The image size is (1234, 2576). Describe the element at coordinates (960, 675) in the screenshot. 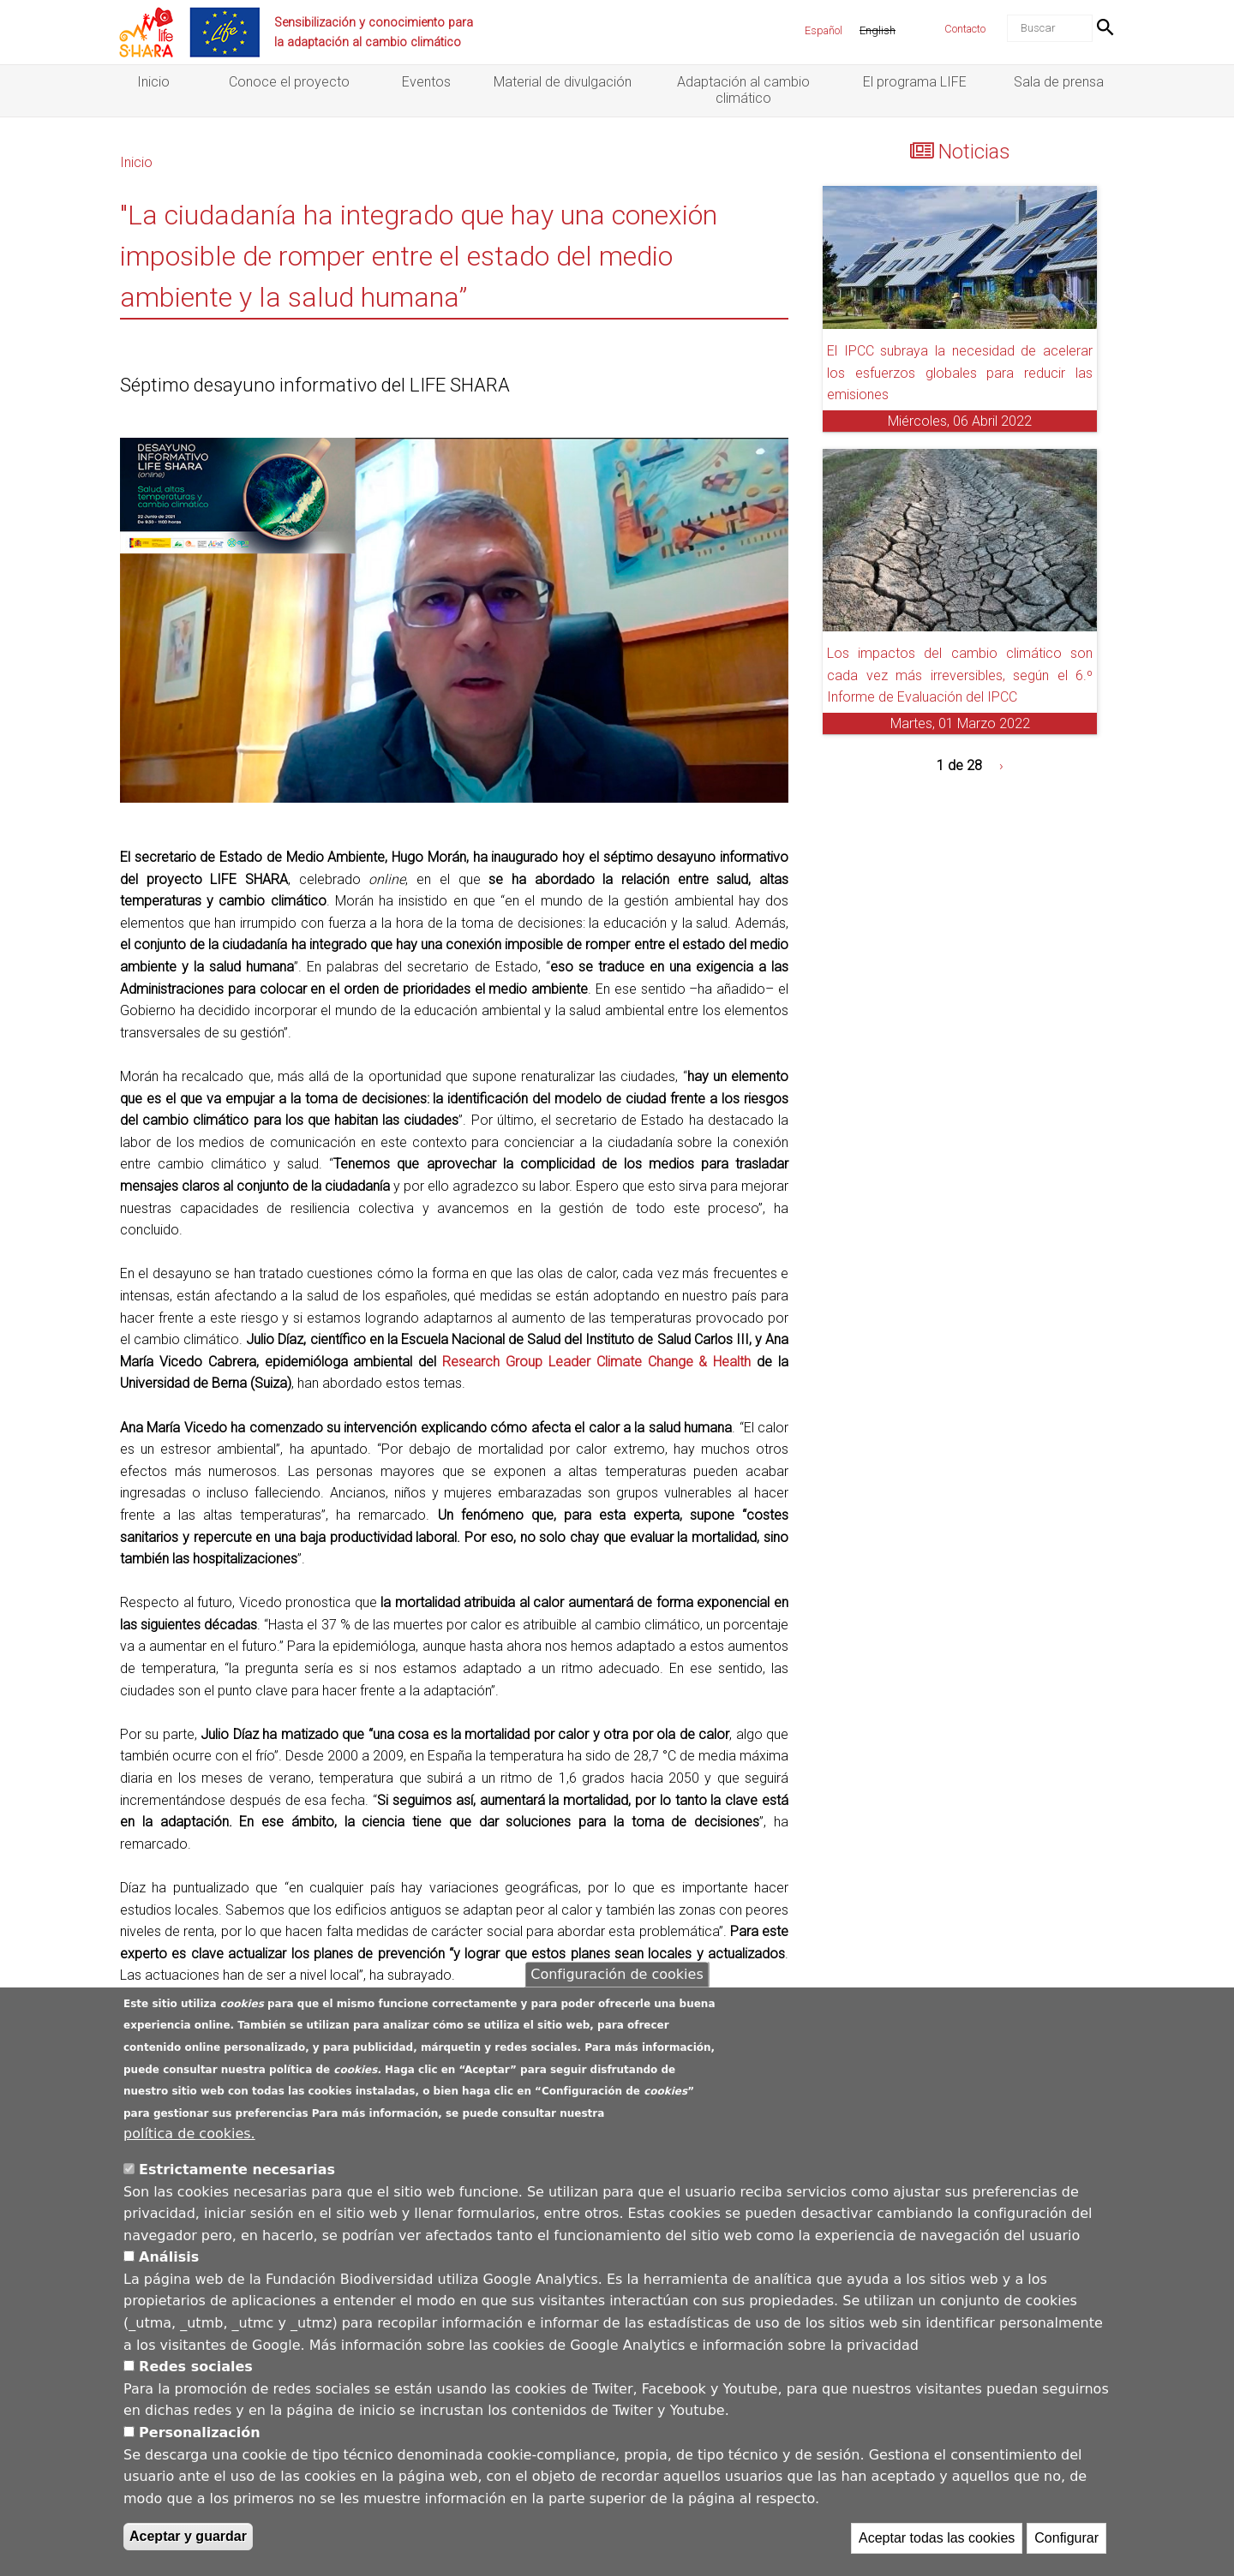

I see `Los impactos del cambio climático son cada vez más irreversibles, según el 6.º Informe de Evaluación del IPCC` at that location.